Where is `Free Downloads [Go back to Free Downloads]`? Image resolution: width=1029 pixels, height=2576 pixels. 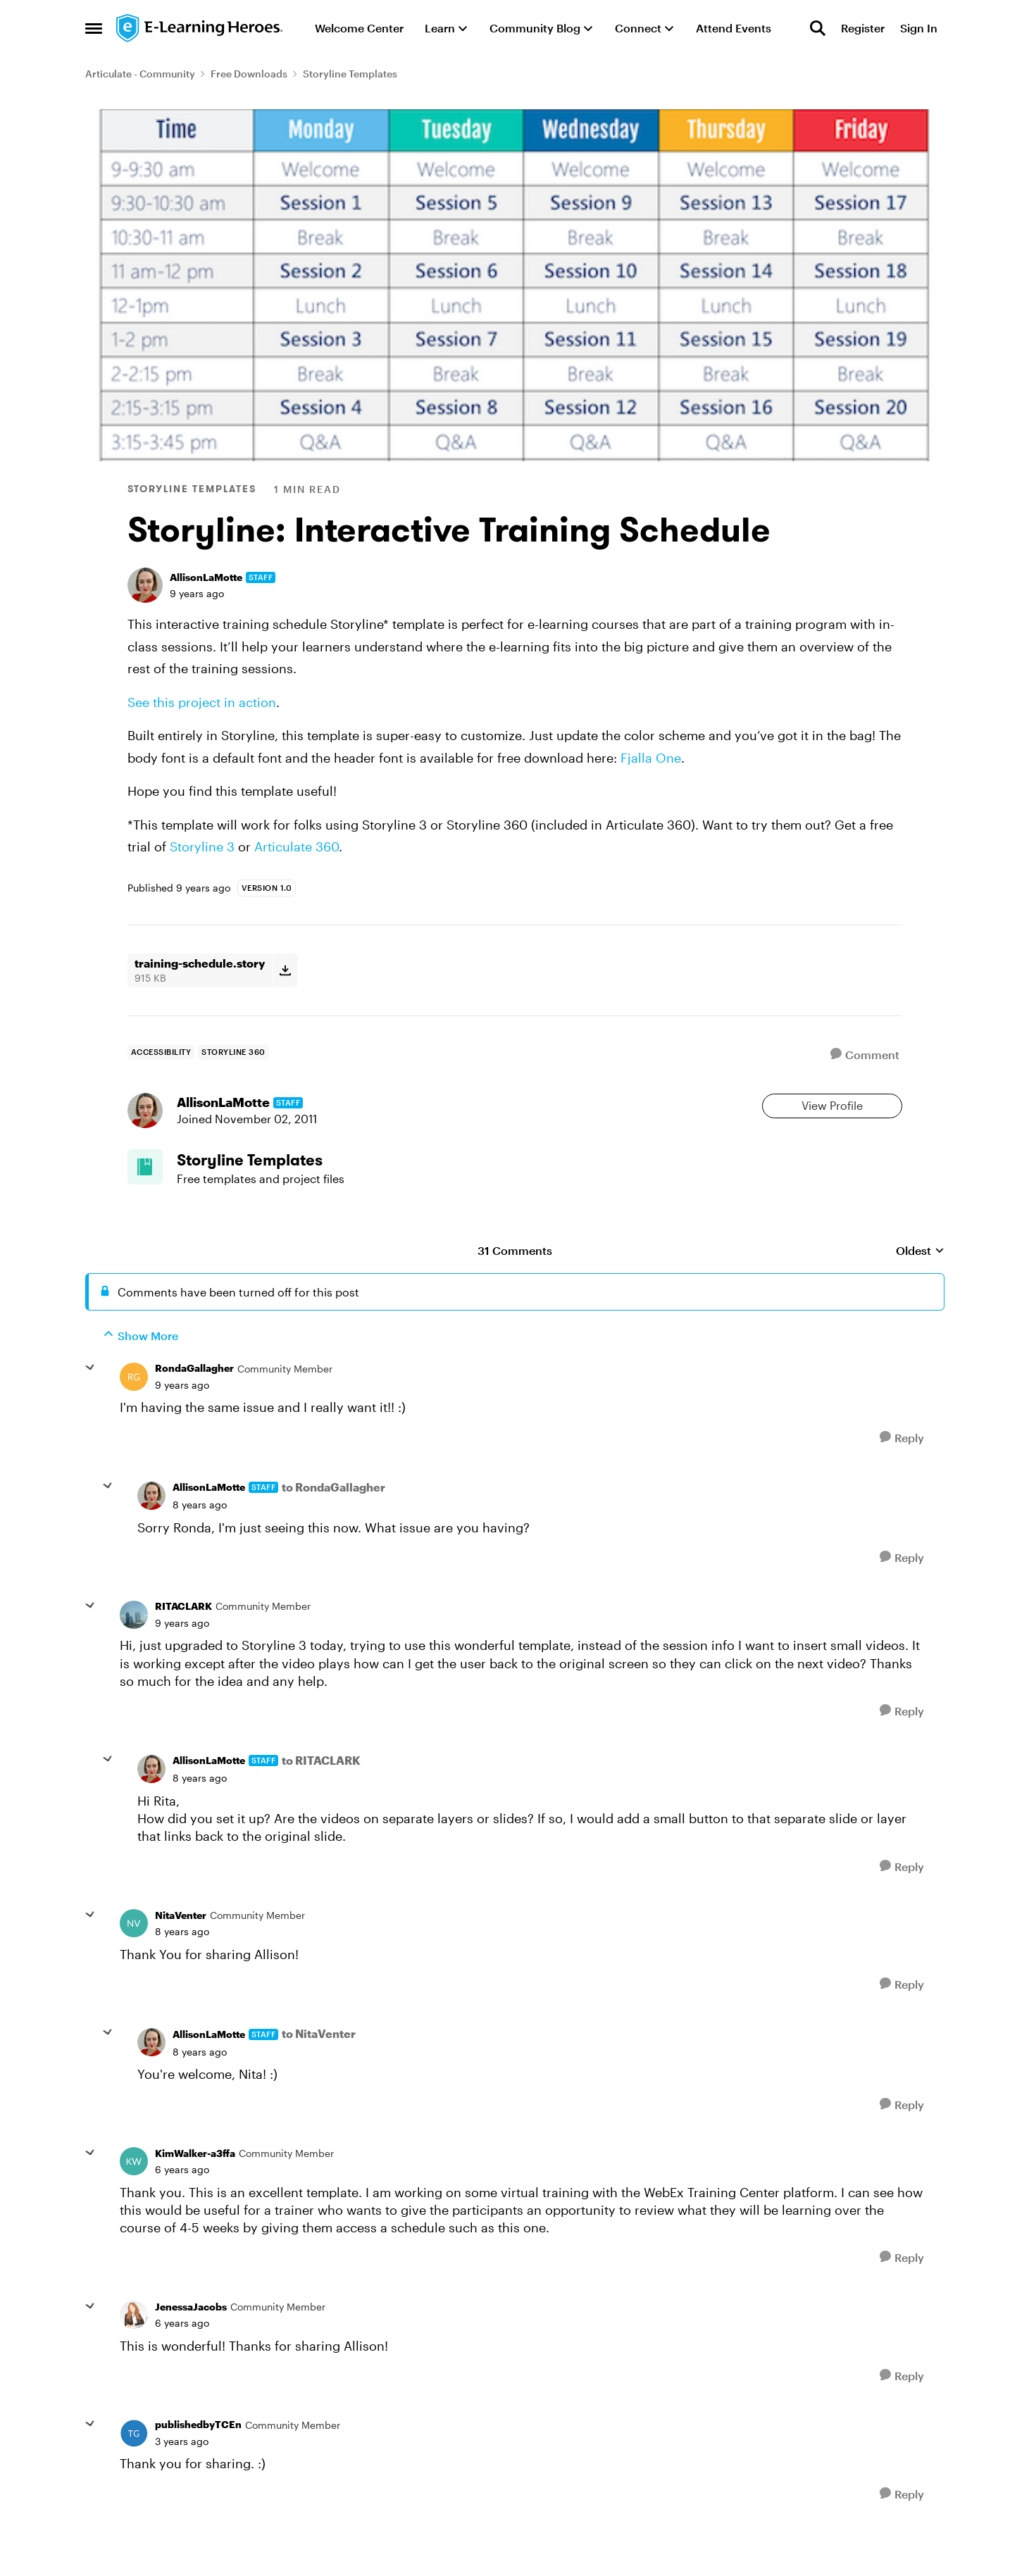
Free Downloads [Go back to Free Downloads] is located at coordinates (249, 74).